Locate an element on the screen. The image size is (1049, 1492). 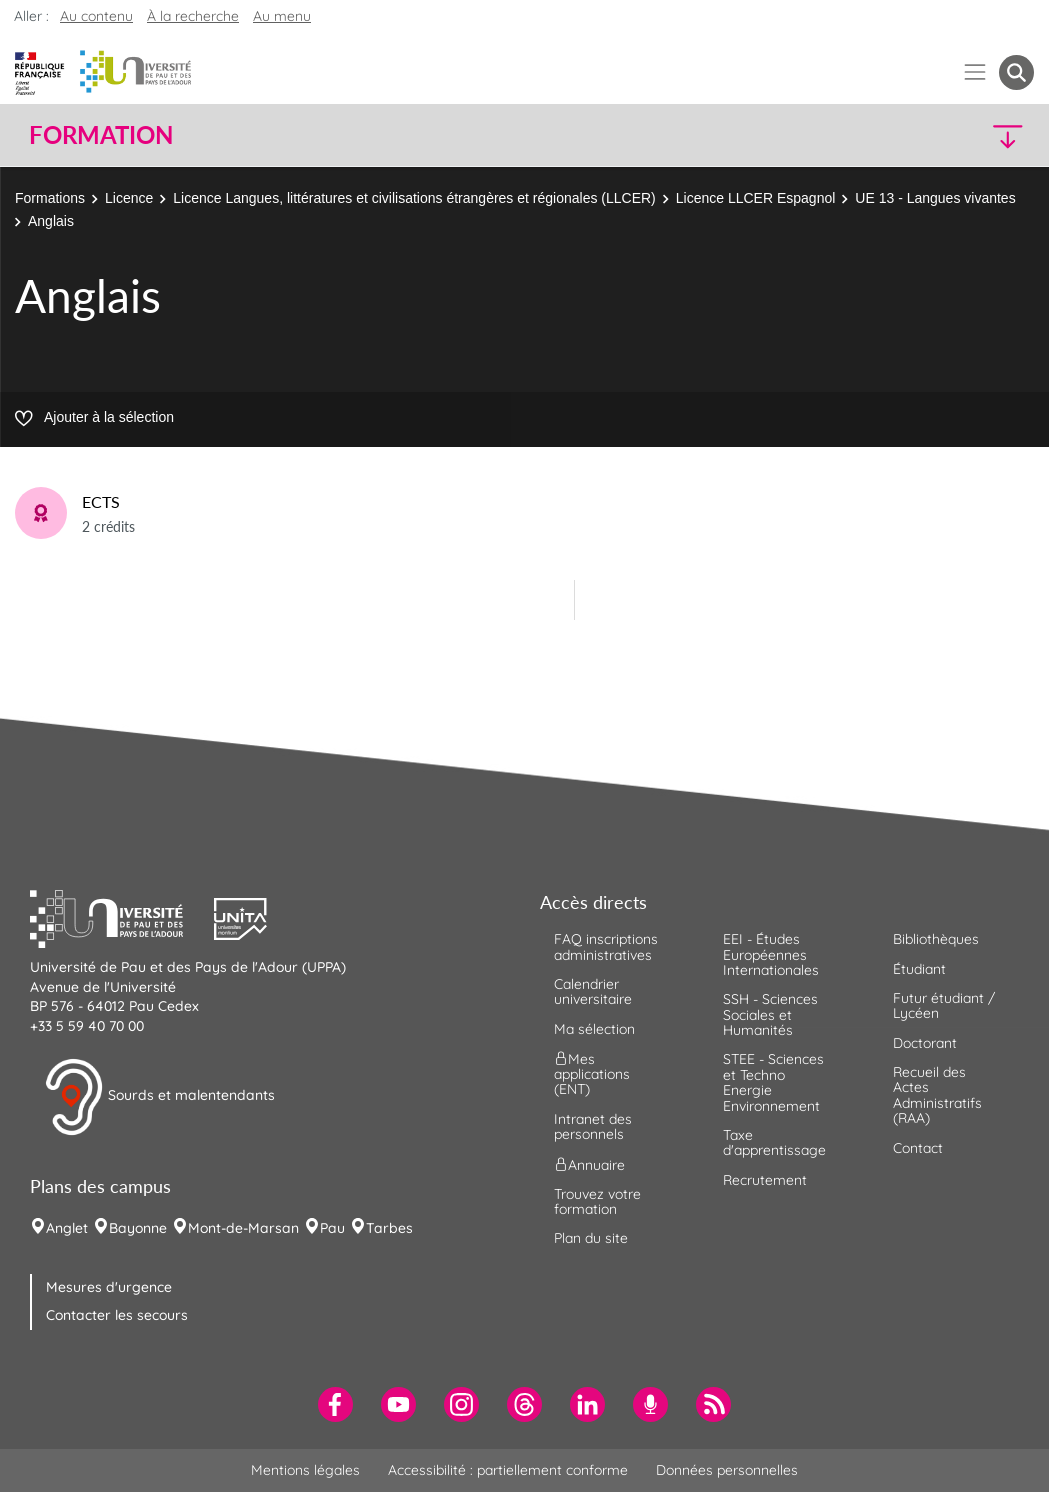
EEI - Études Européennes Internationales [menuitem] is located at coordinates (771, 954).